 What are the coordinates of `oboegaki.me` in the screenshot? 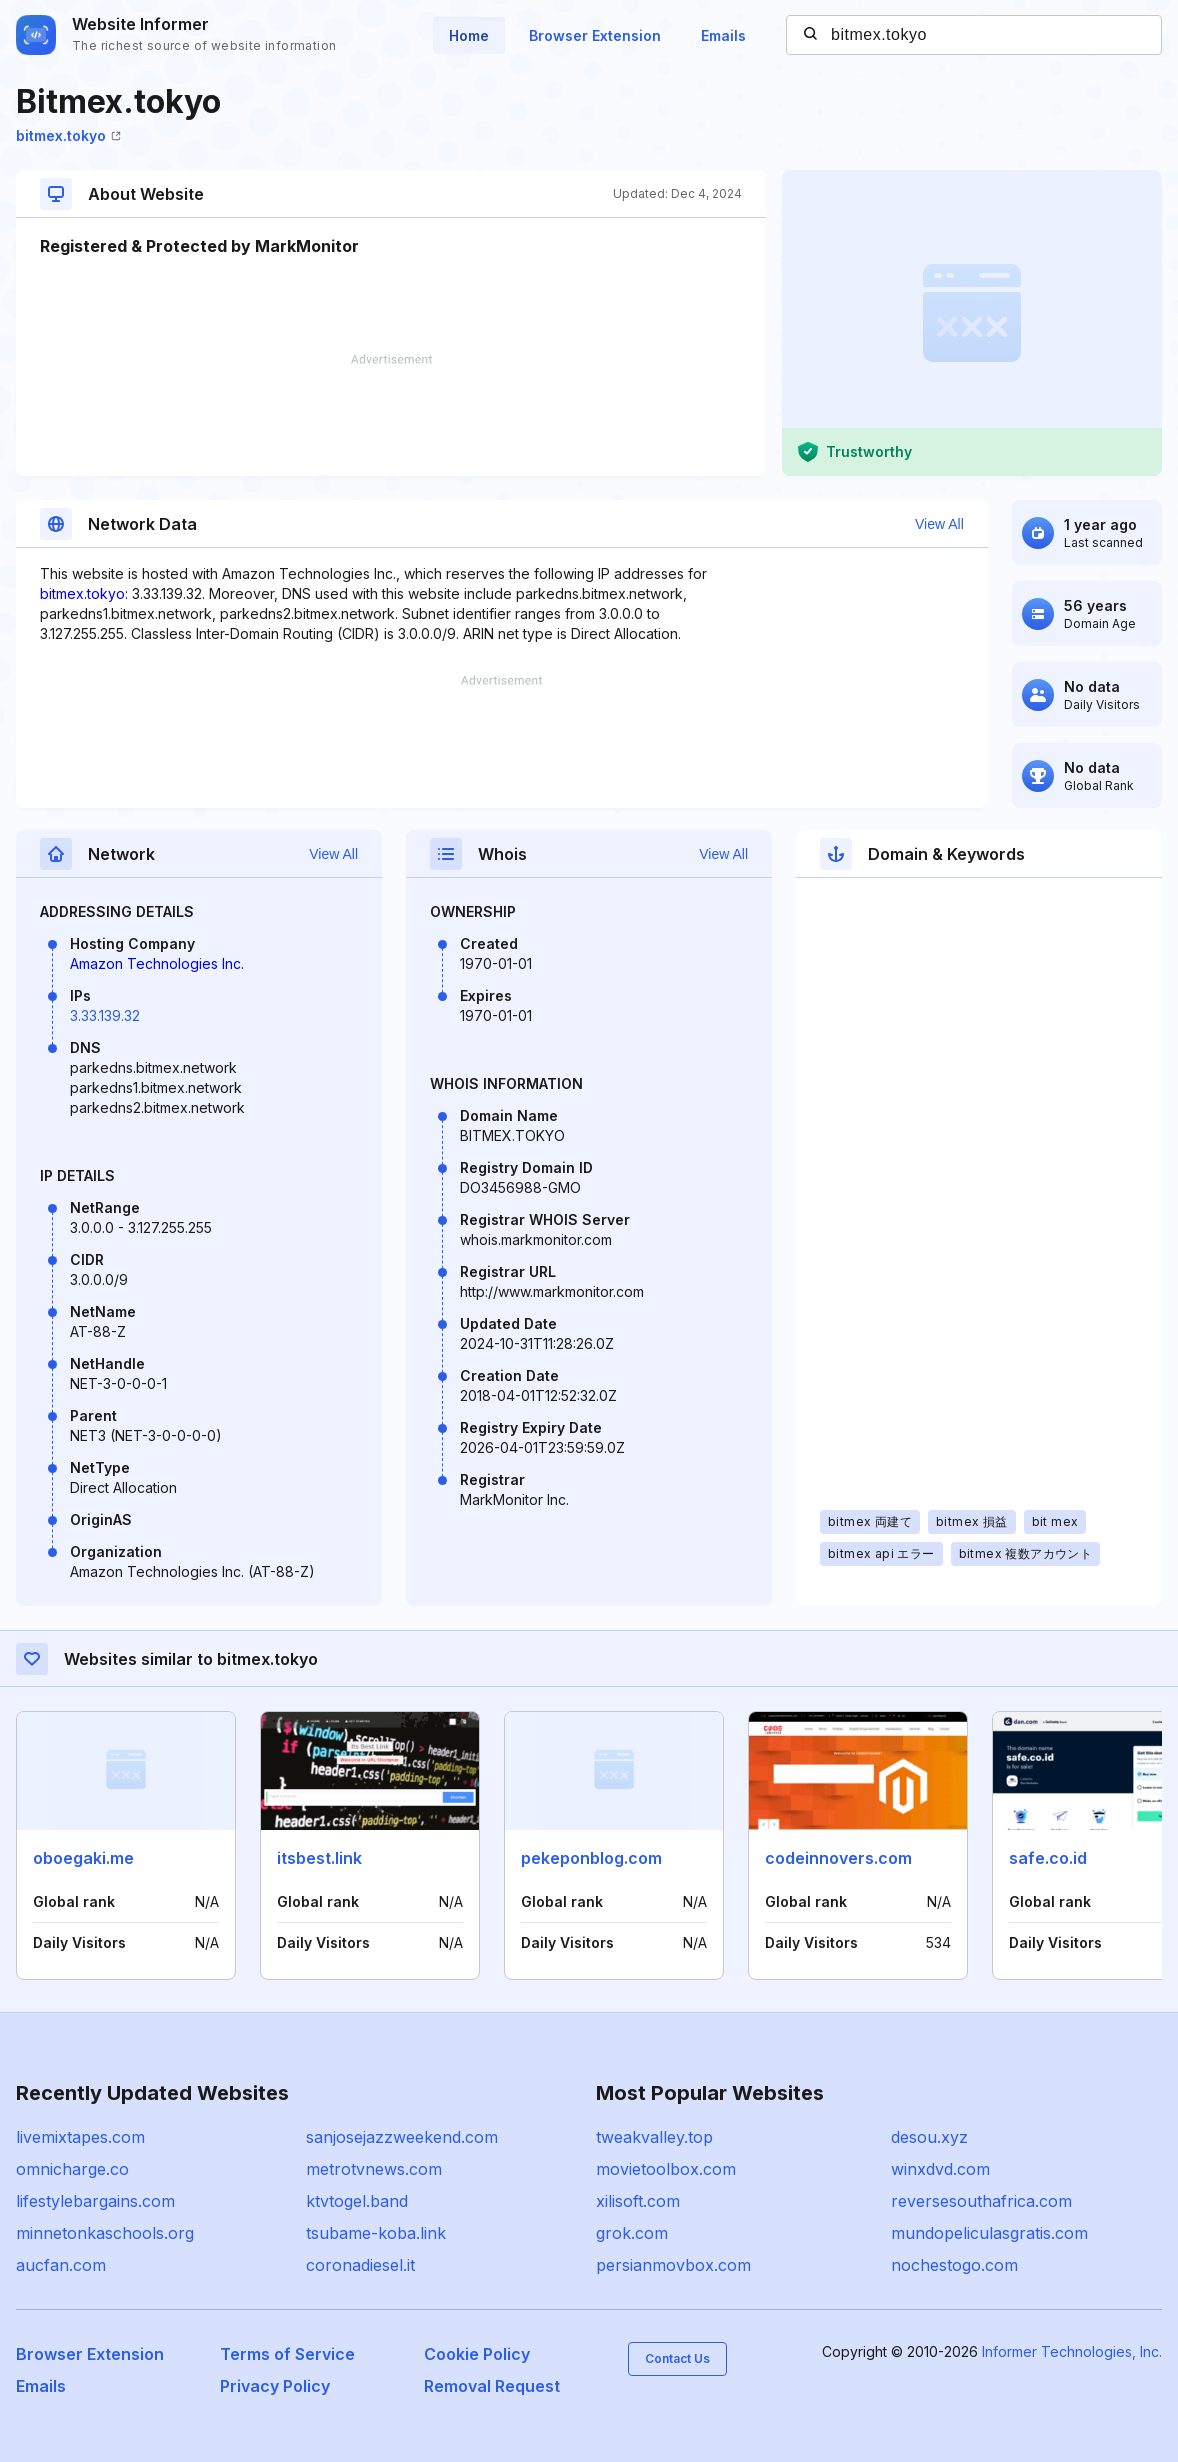 It's located at (83, 1858).